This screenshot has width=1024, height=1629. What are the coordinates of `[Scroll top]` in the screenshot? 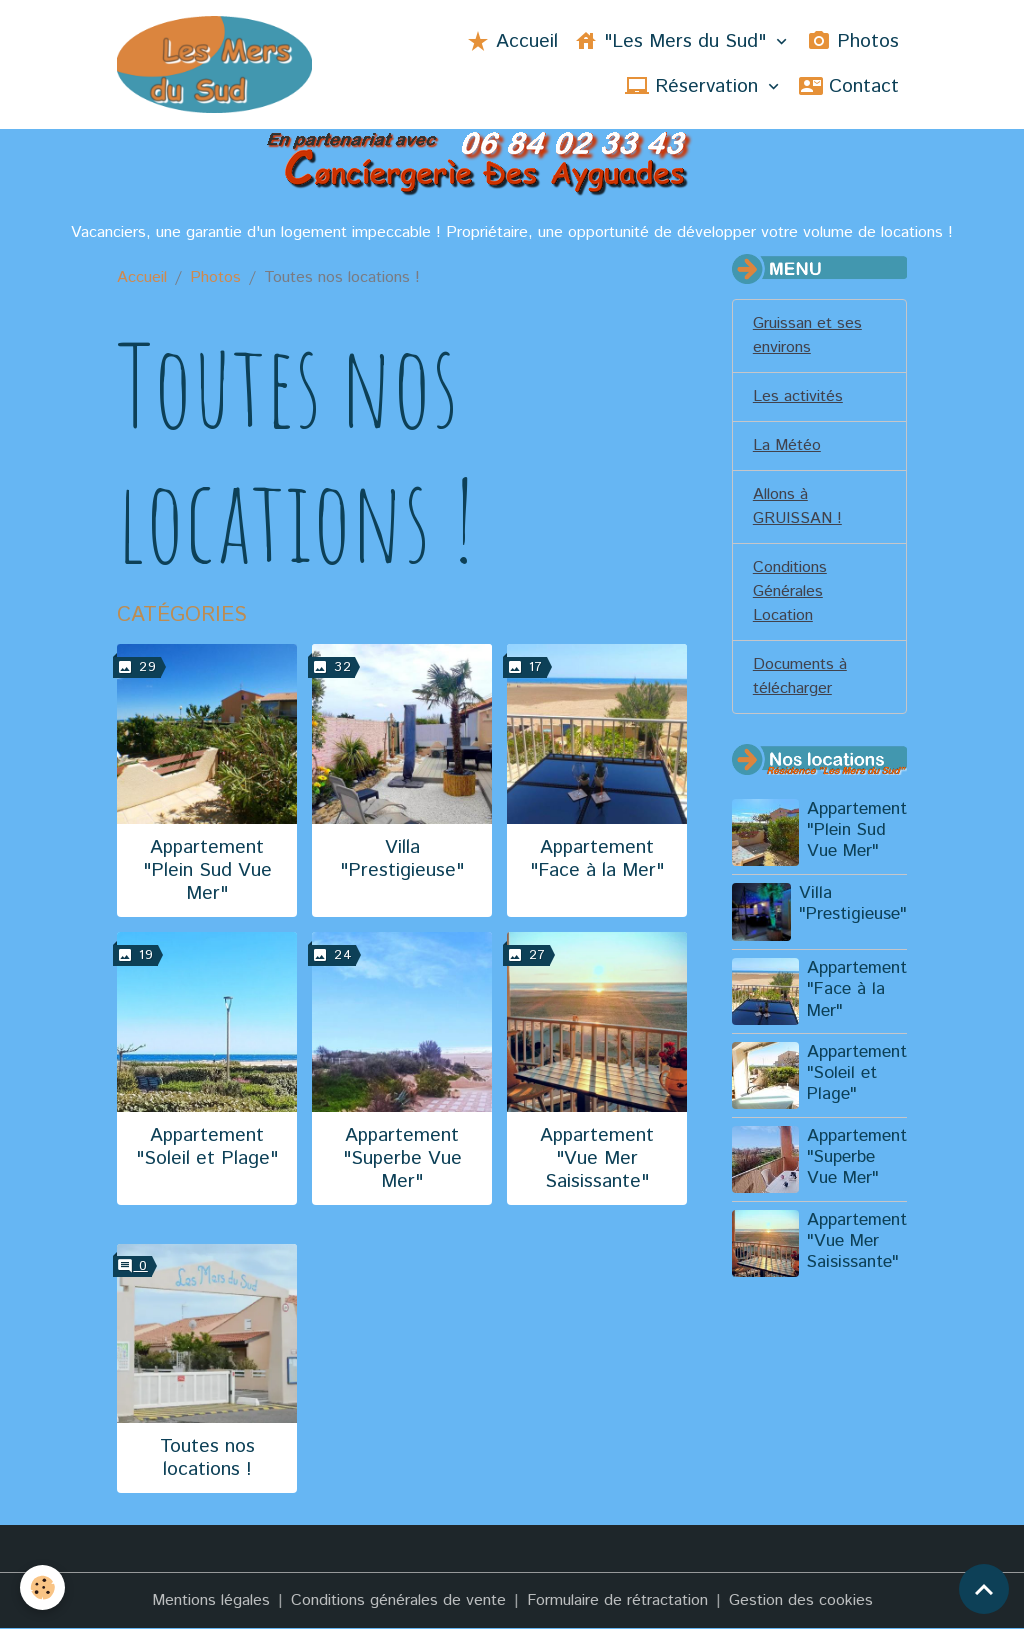 It's located at (984, 1589).